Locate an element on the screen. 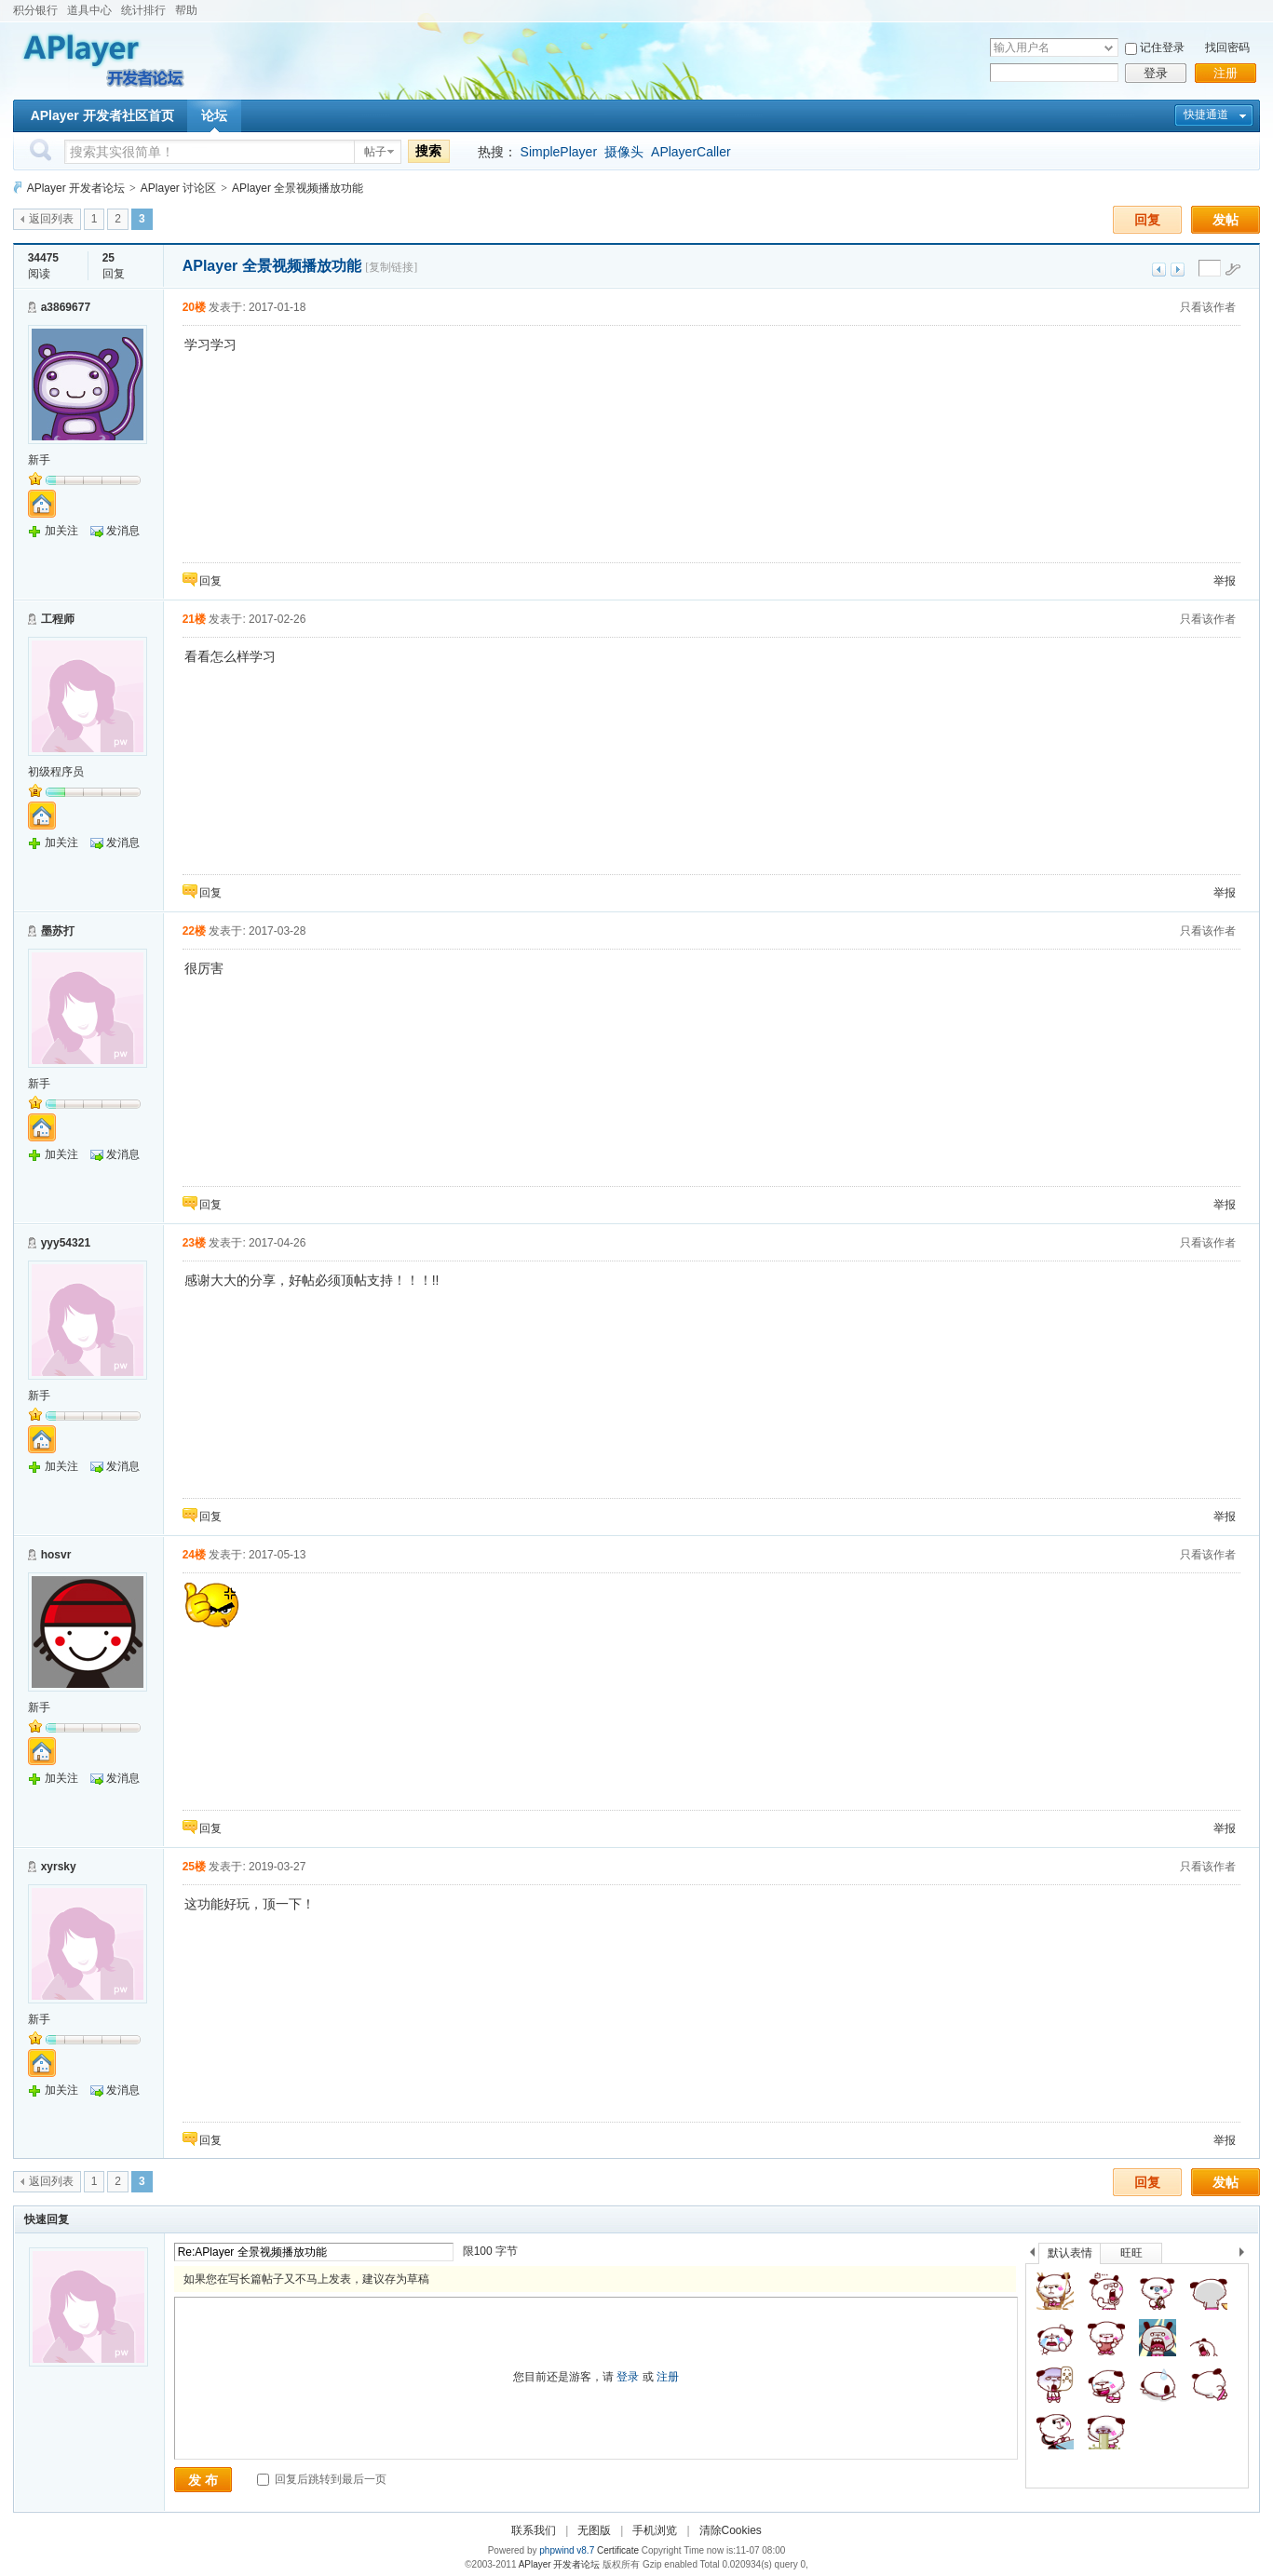 This screenshot has height=2576, width=1273. yyy54321 is located at coordinates (65, 1242).